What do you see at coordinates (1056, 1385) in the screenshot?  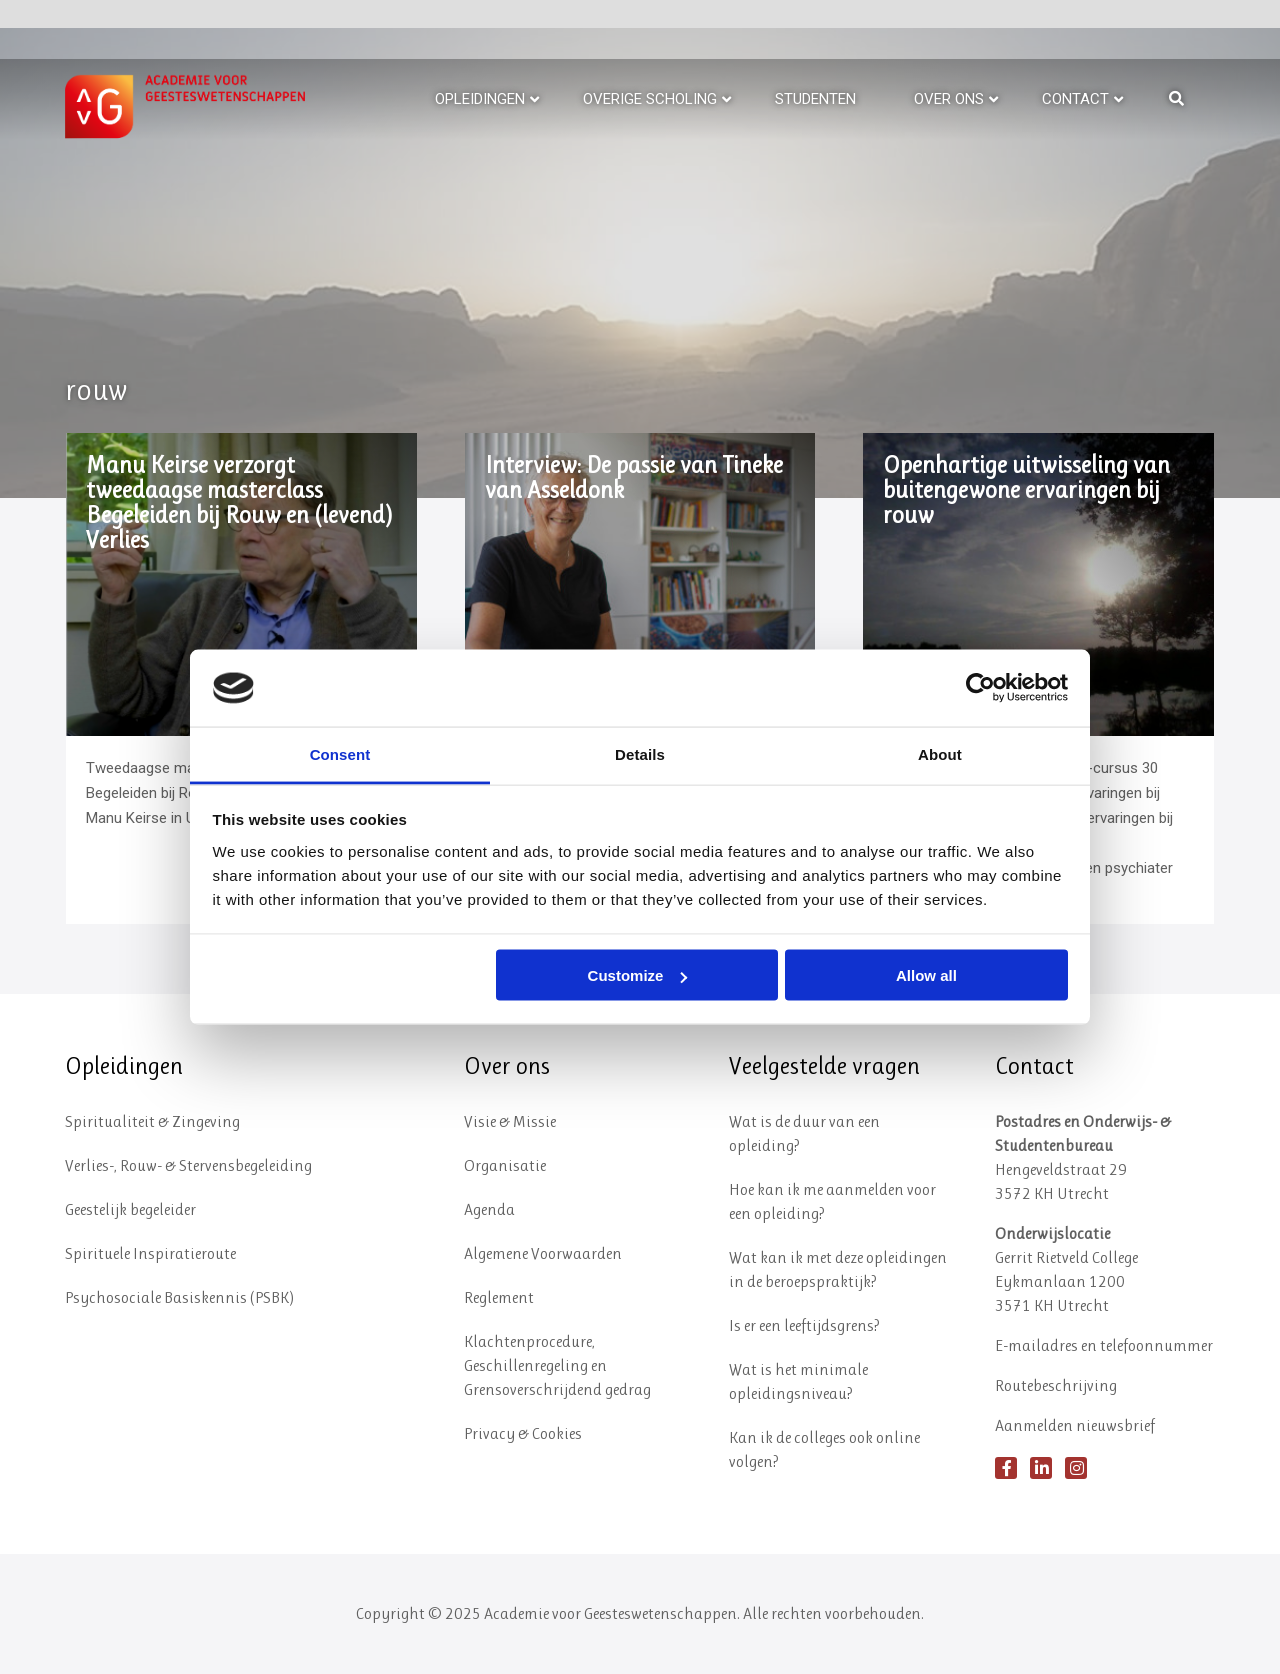 I see `Routebeschrijving` at bounding box center [1056, 1385].